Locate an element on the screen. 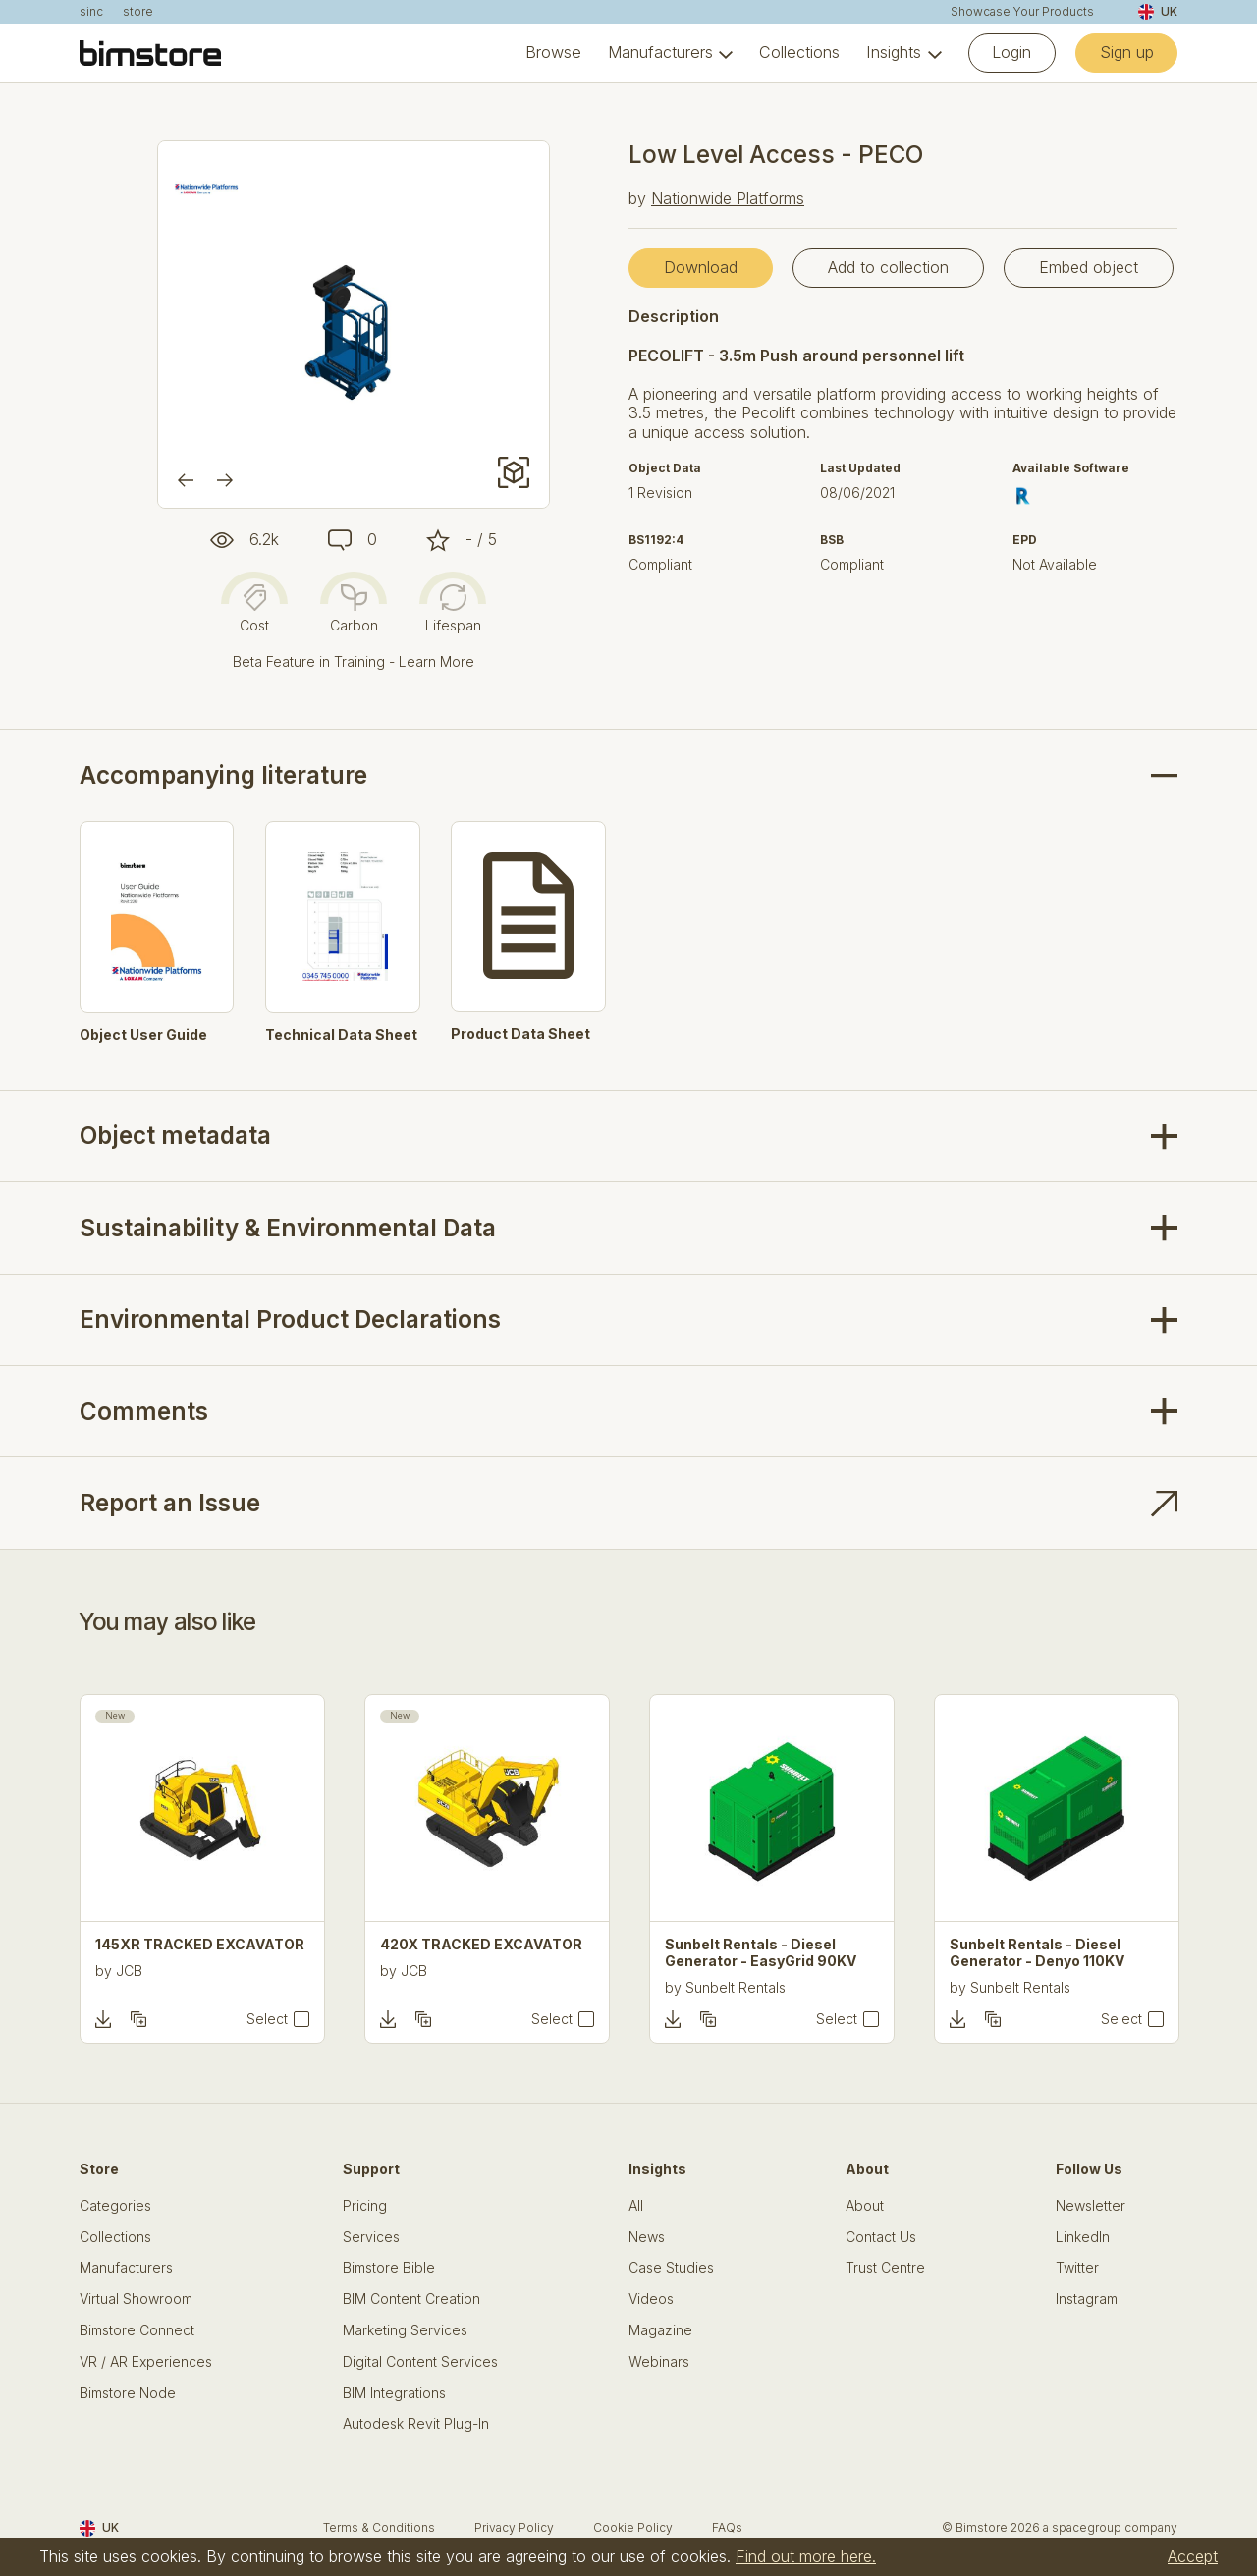 This screenshot has height=2576, width=1257. 145XR TRACKED EXCAVATOR is located at coordinates (199, 1944).